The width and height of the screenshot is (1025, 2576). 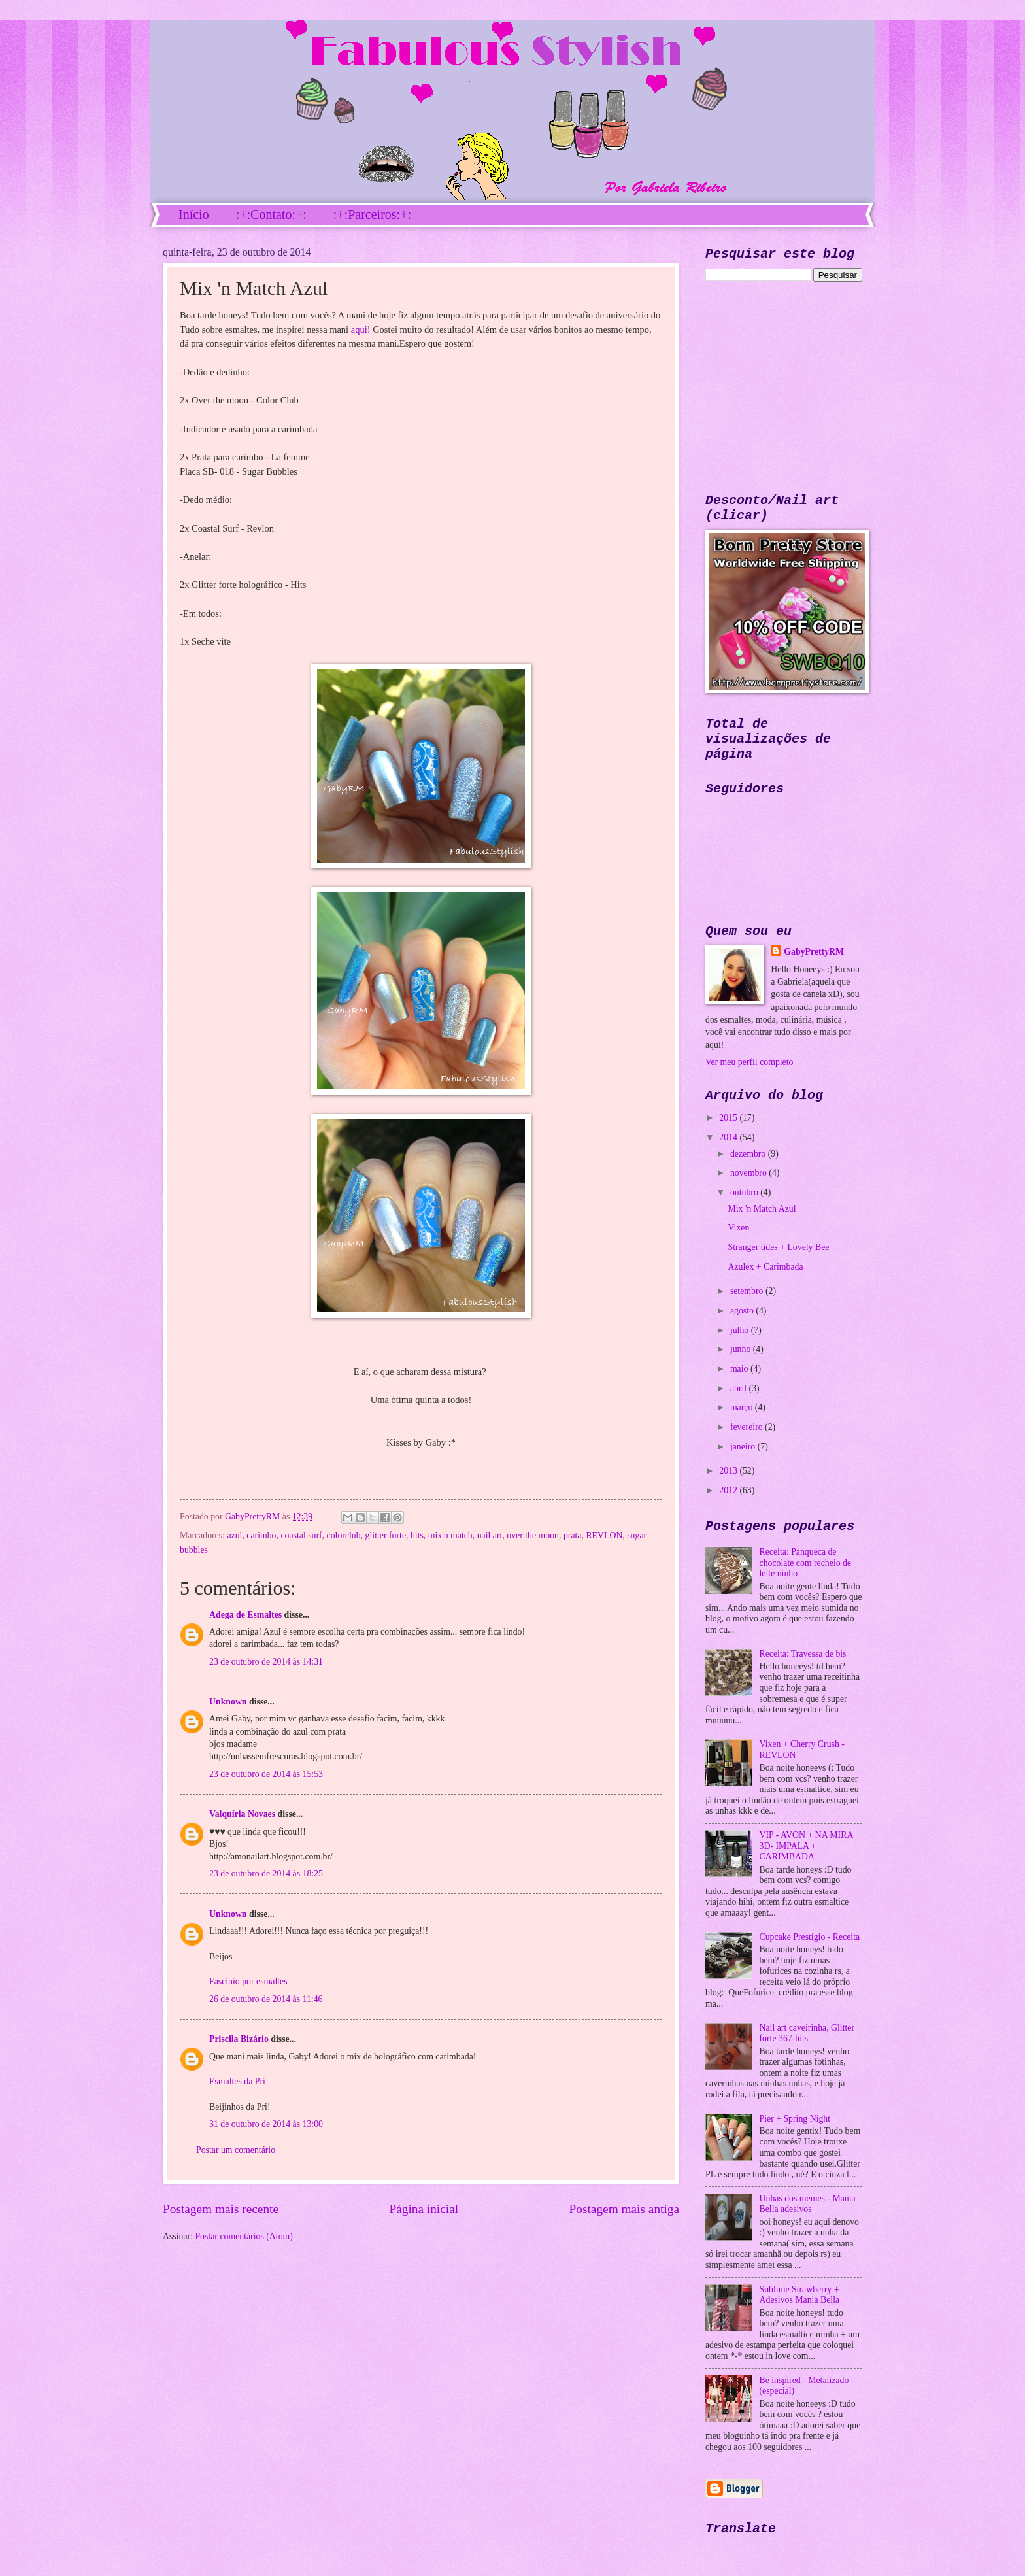 I want to click on Cupcake Prestígio - Receita, so click(x=810, y=1937).